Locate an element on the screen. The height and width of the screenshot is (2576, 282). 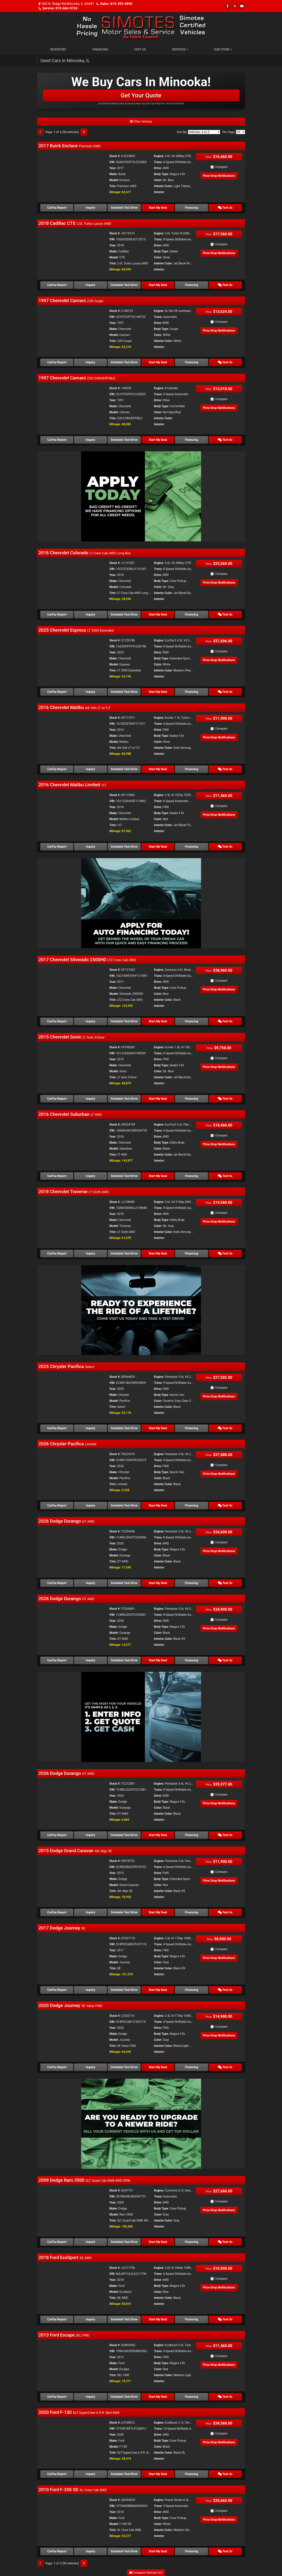
2016 Chevrolet Suburban [Click for Vehicle Detail] is located at coordinates (70, 1114).